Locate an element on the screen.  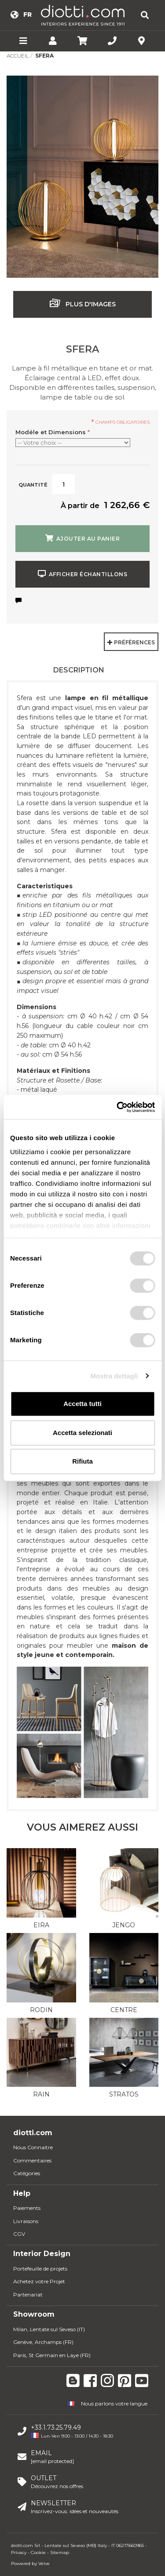
CGV is located at coordinates (19, 2234).